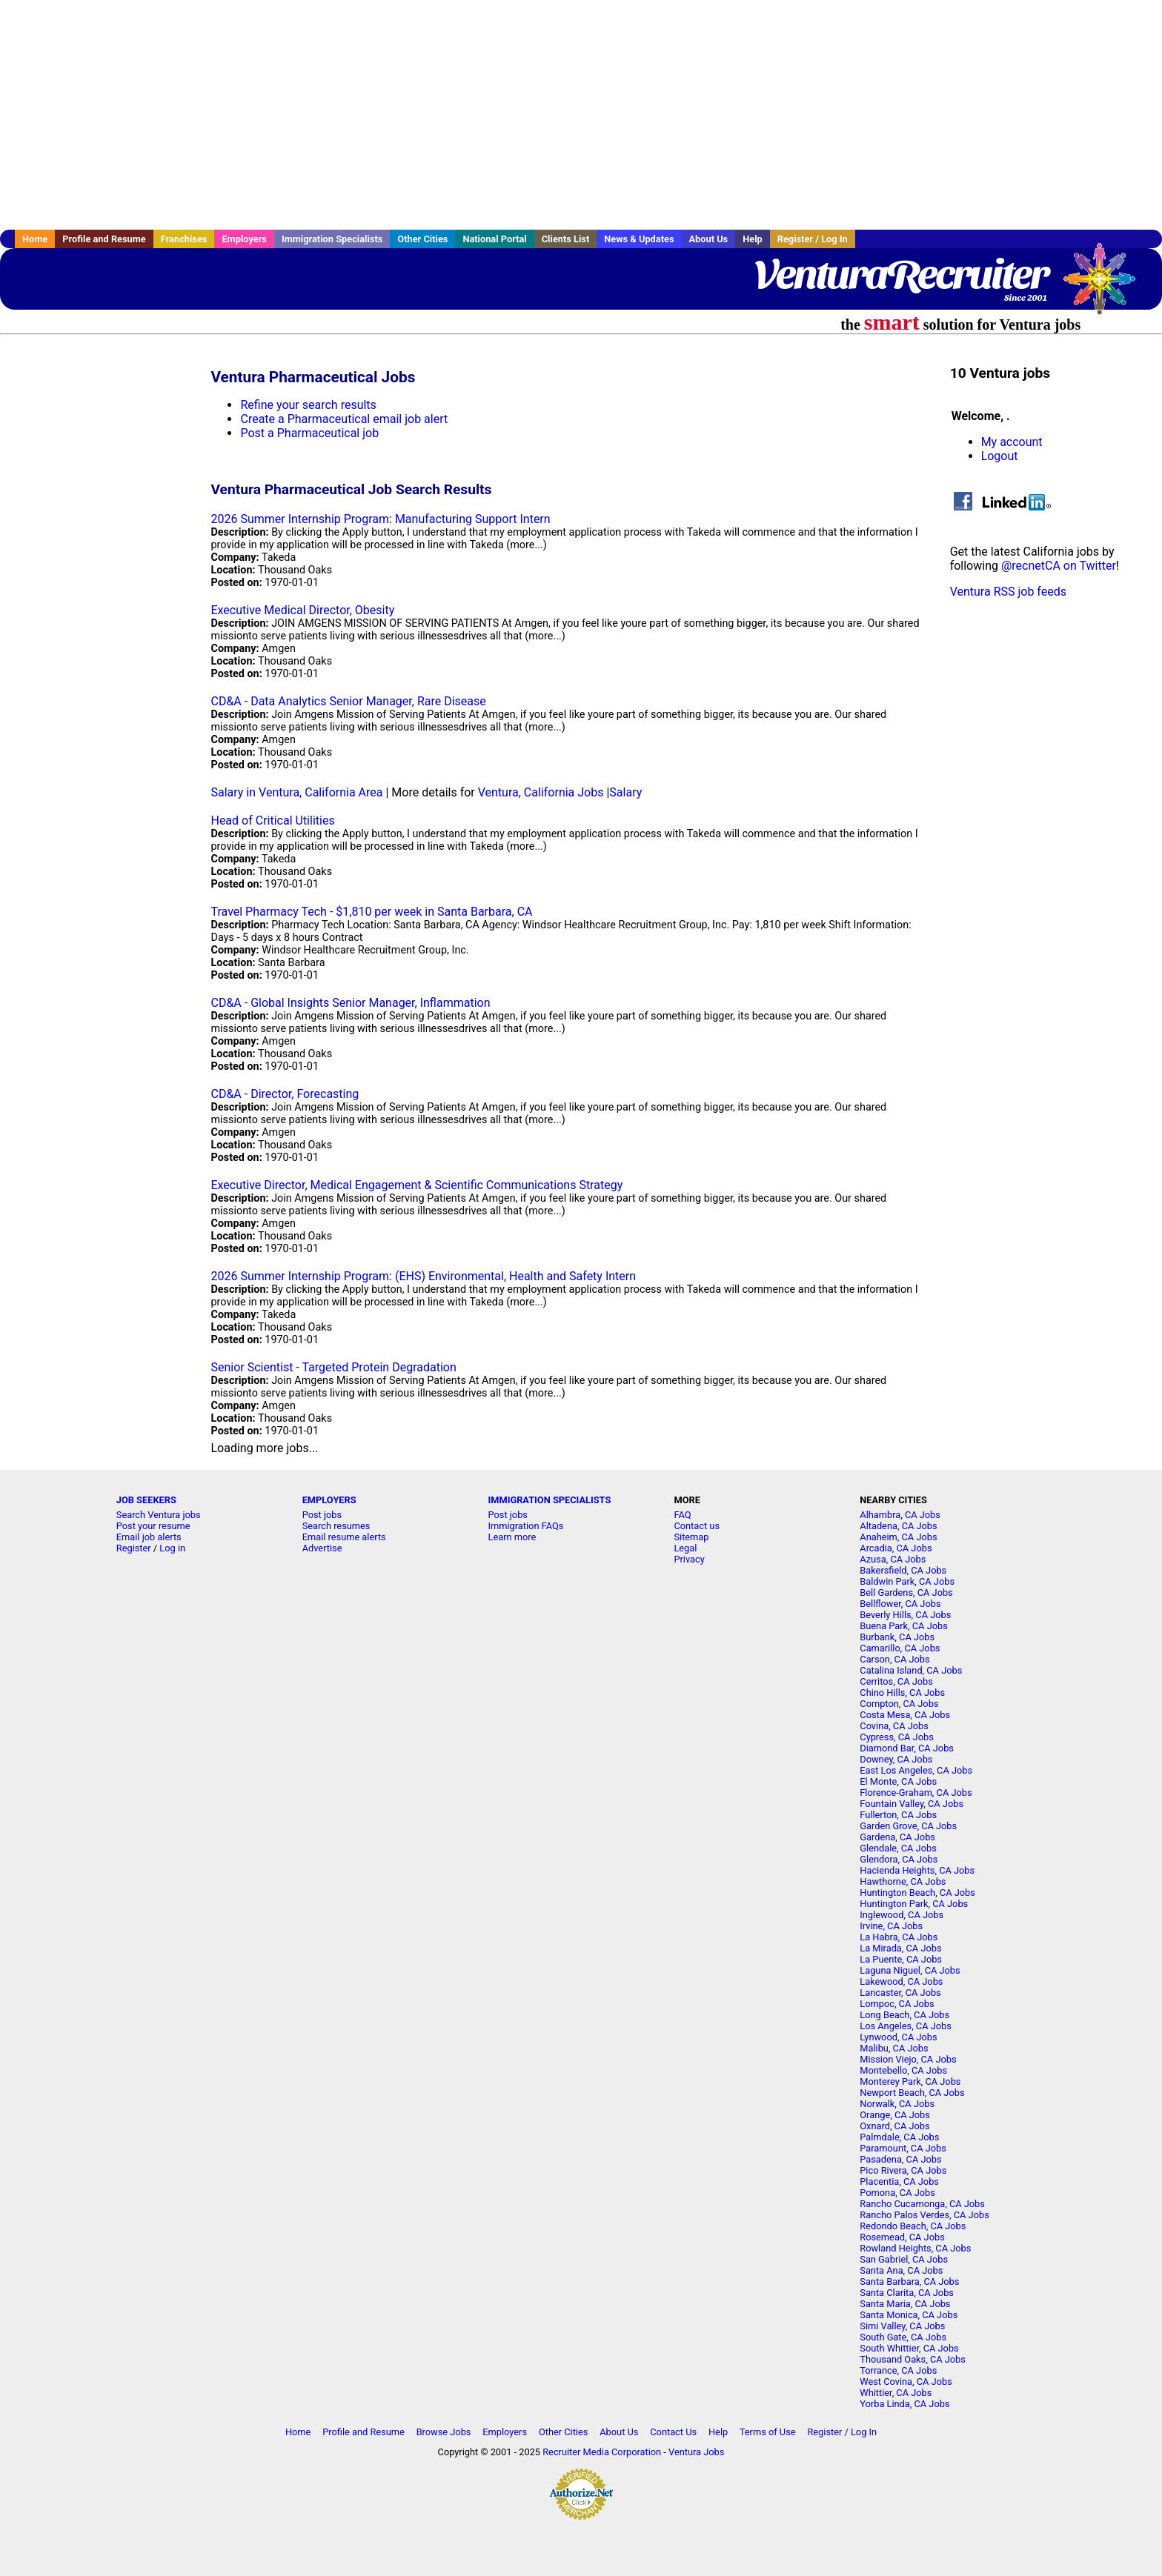 This screenshot has width=1162, height=2576. Describe the element at coordinates (34, 238) in the screenshot. I see `Home` at that location.